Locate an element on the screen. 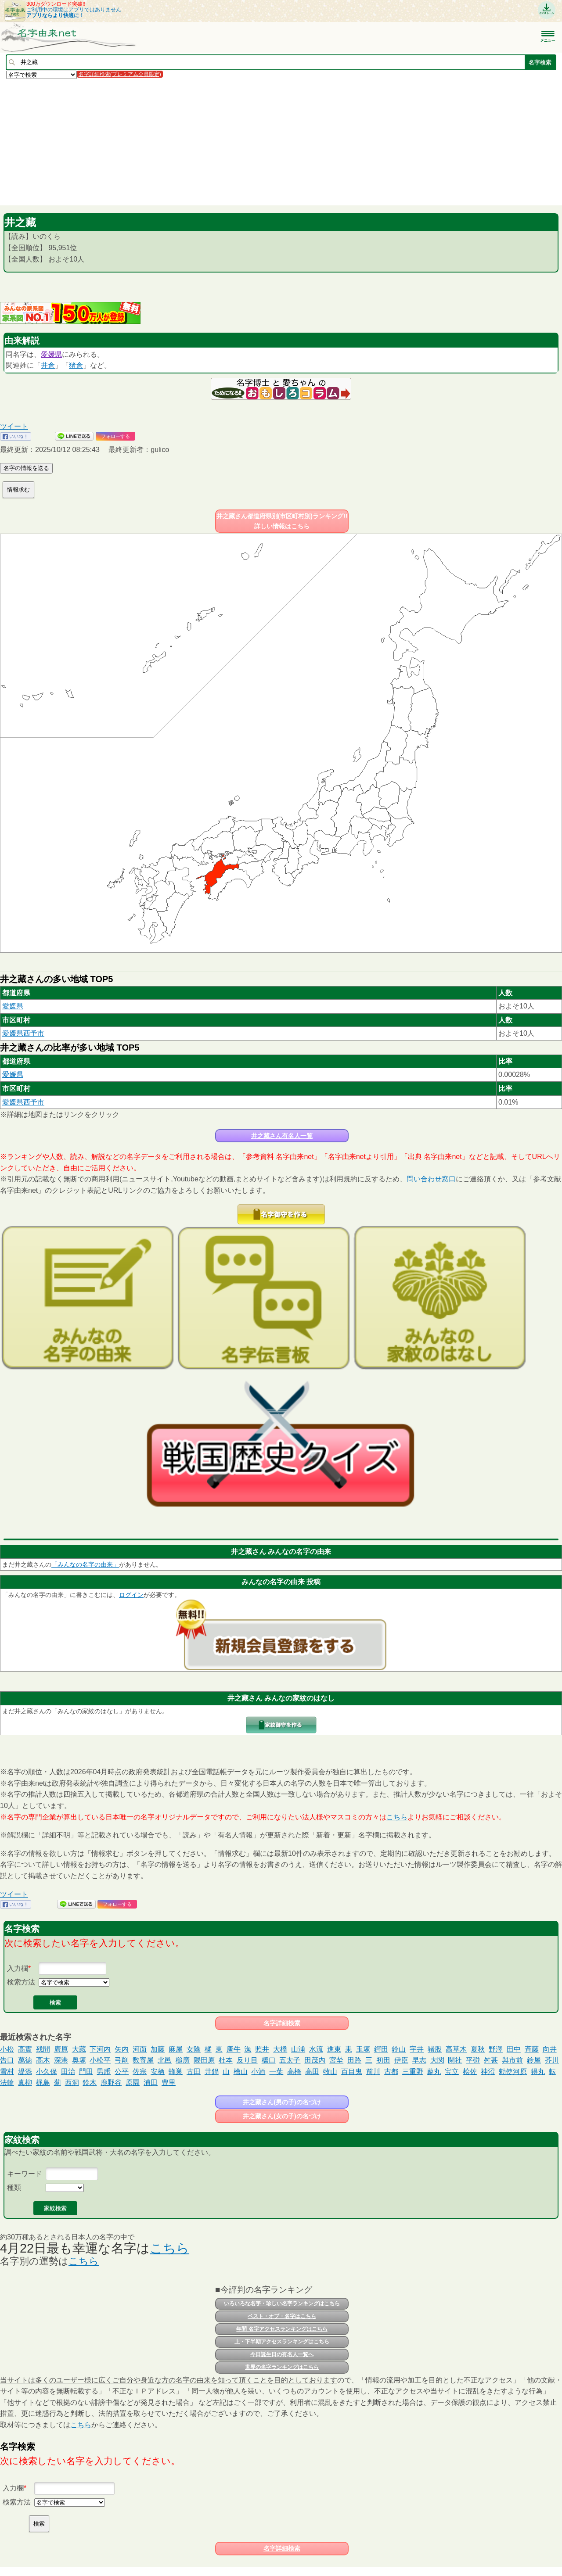 This screenshot has height=2576, width=562. ベスト・オブ・名字はこちら is located at coordinates (282, 2316).